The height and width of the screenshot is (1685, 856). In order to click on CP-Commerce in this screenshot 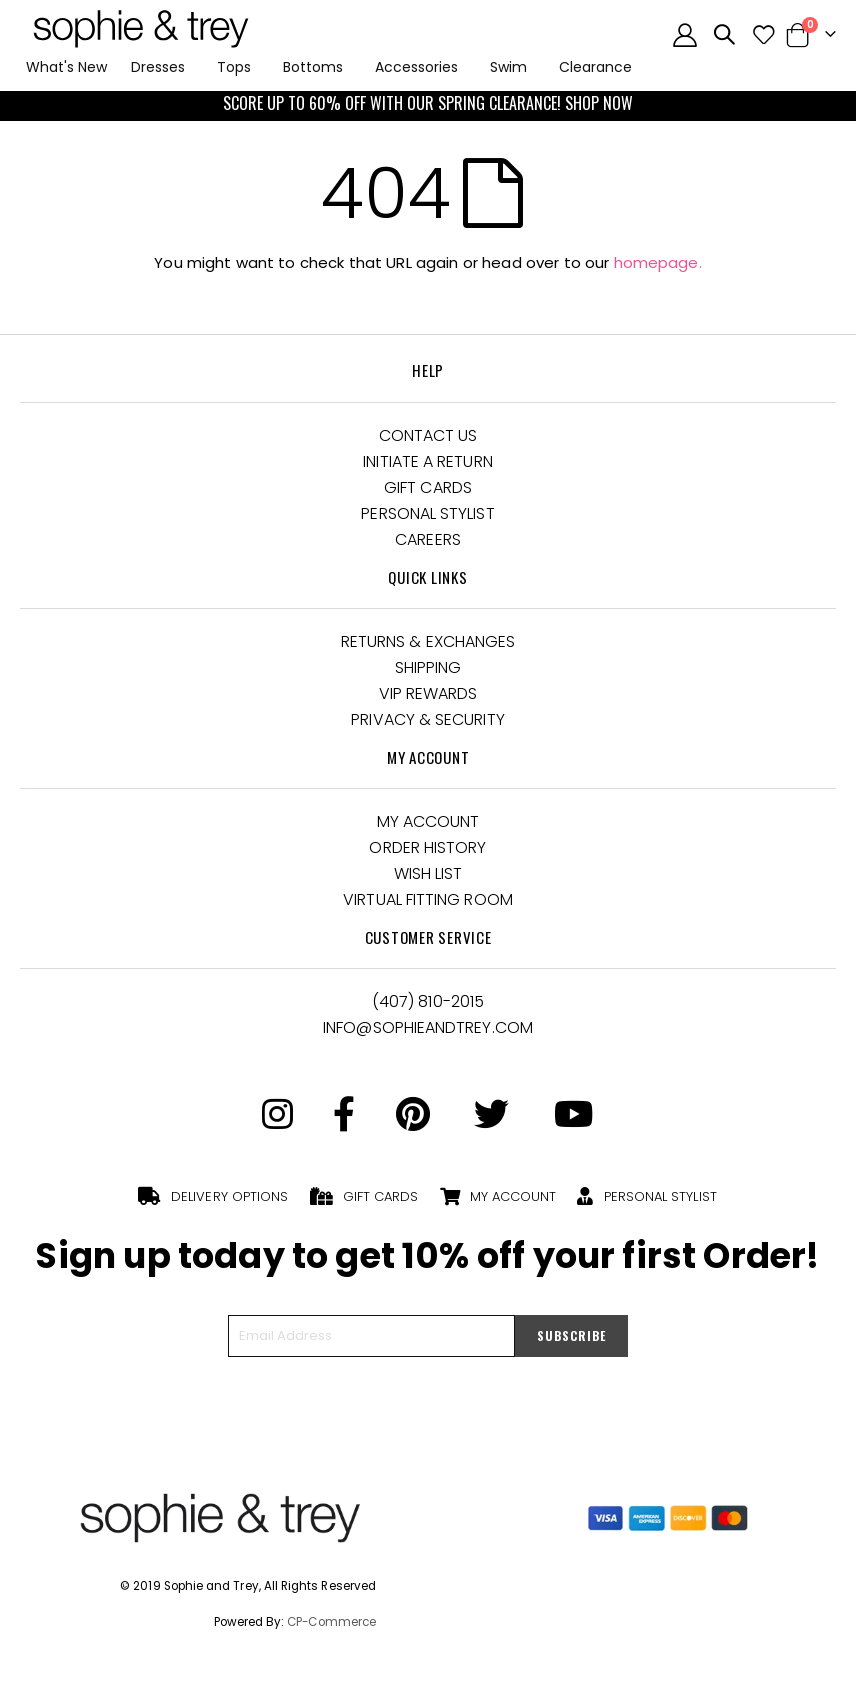, I will do `click(331, 1622)`.